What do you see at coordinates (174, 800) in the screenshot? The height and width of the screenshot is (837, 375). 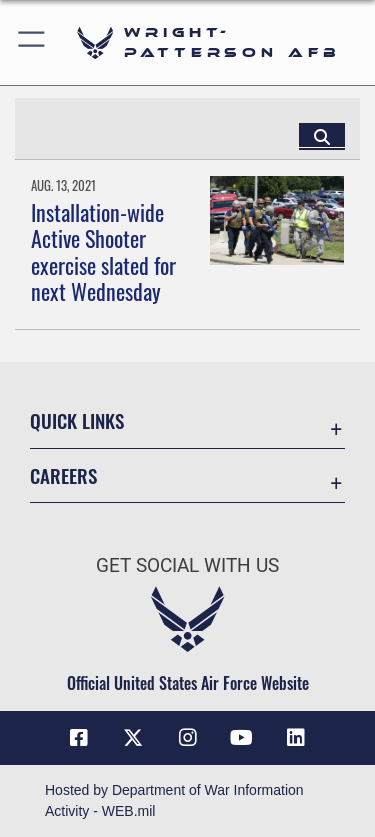 I see `Hosted by Department of War Information Activity - WEB.mil` at bounding box center [174, 800].